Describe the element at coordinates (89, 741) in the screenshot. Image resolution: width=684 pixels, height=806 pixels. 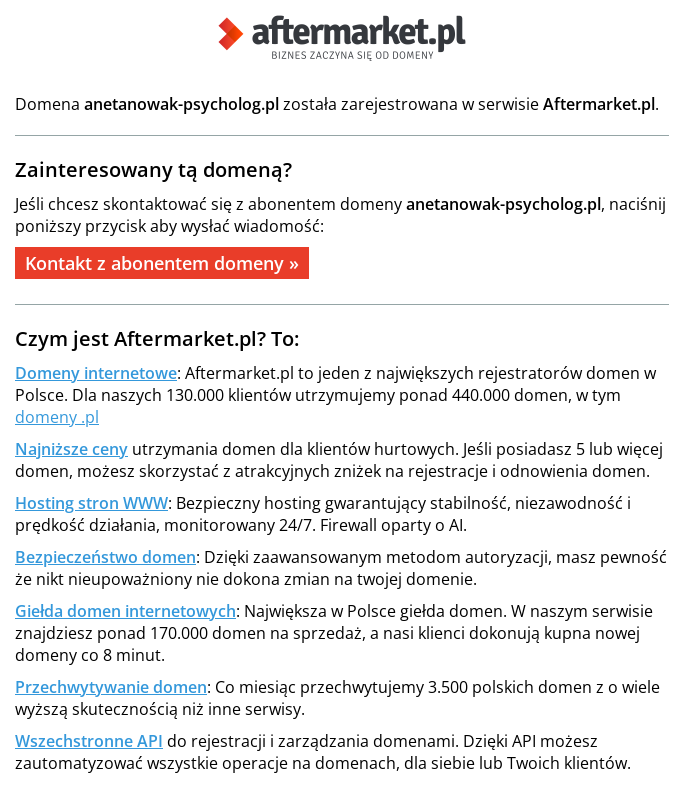
I see `Wszechstronne API` at that location.